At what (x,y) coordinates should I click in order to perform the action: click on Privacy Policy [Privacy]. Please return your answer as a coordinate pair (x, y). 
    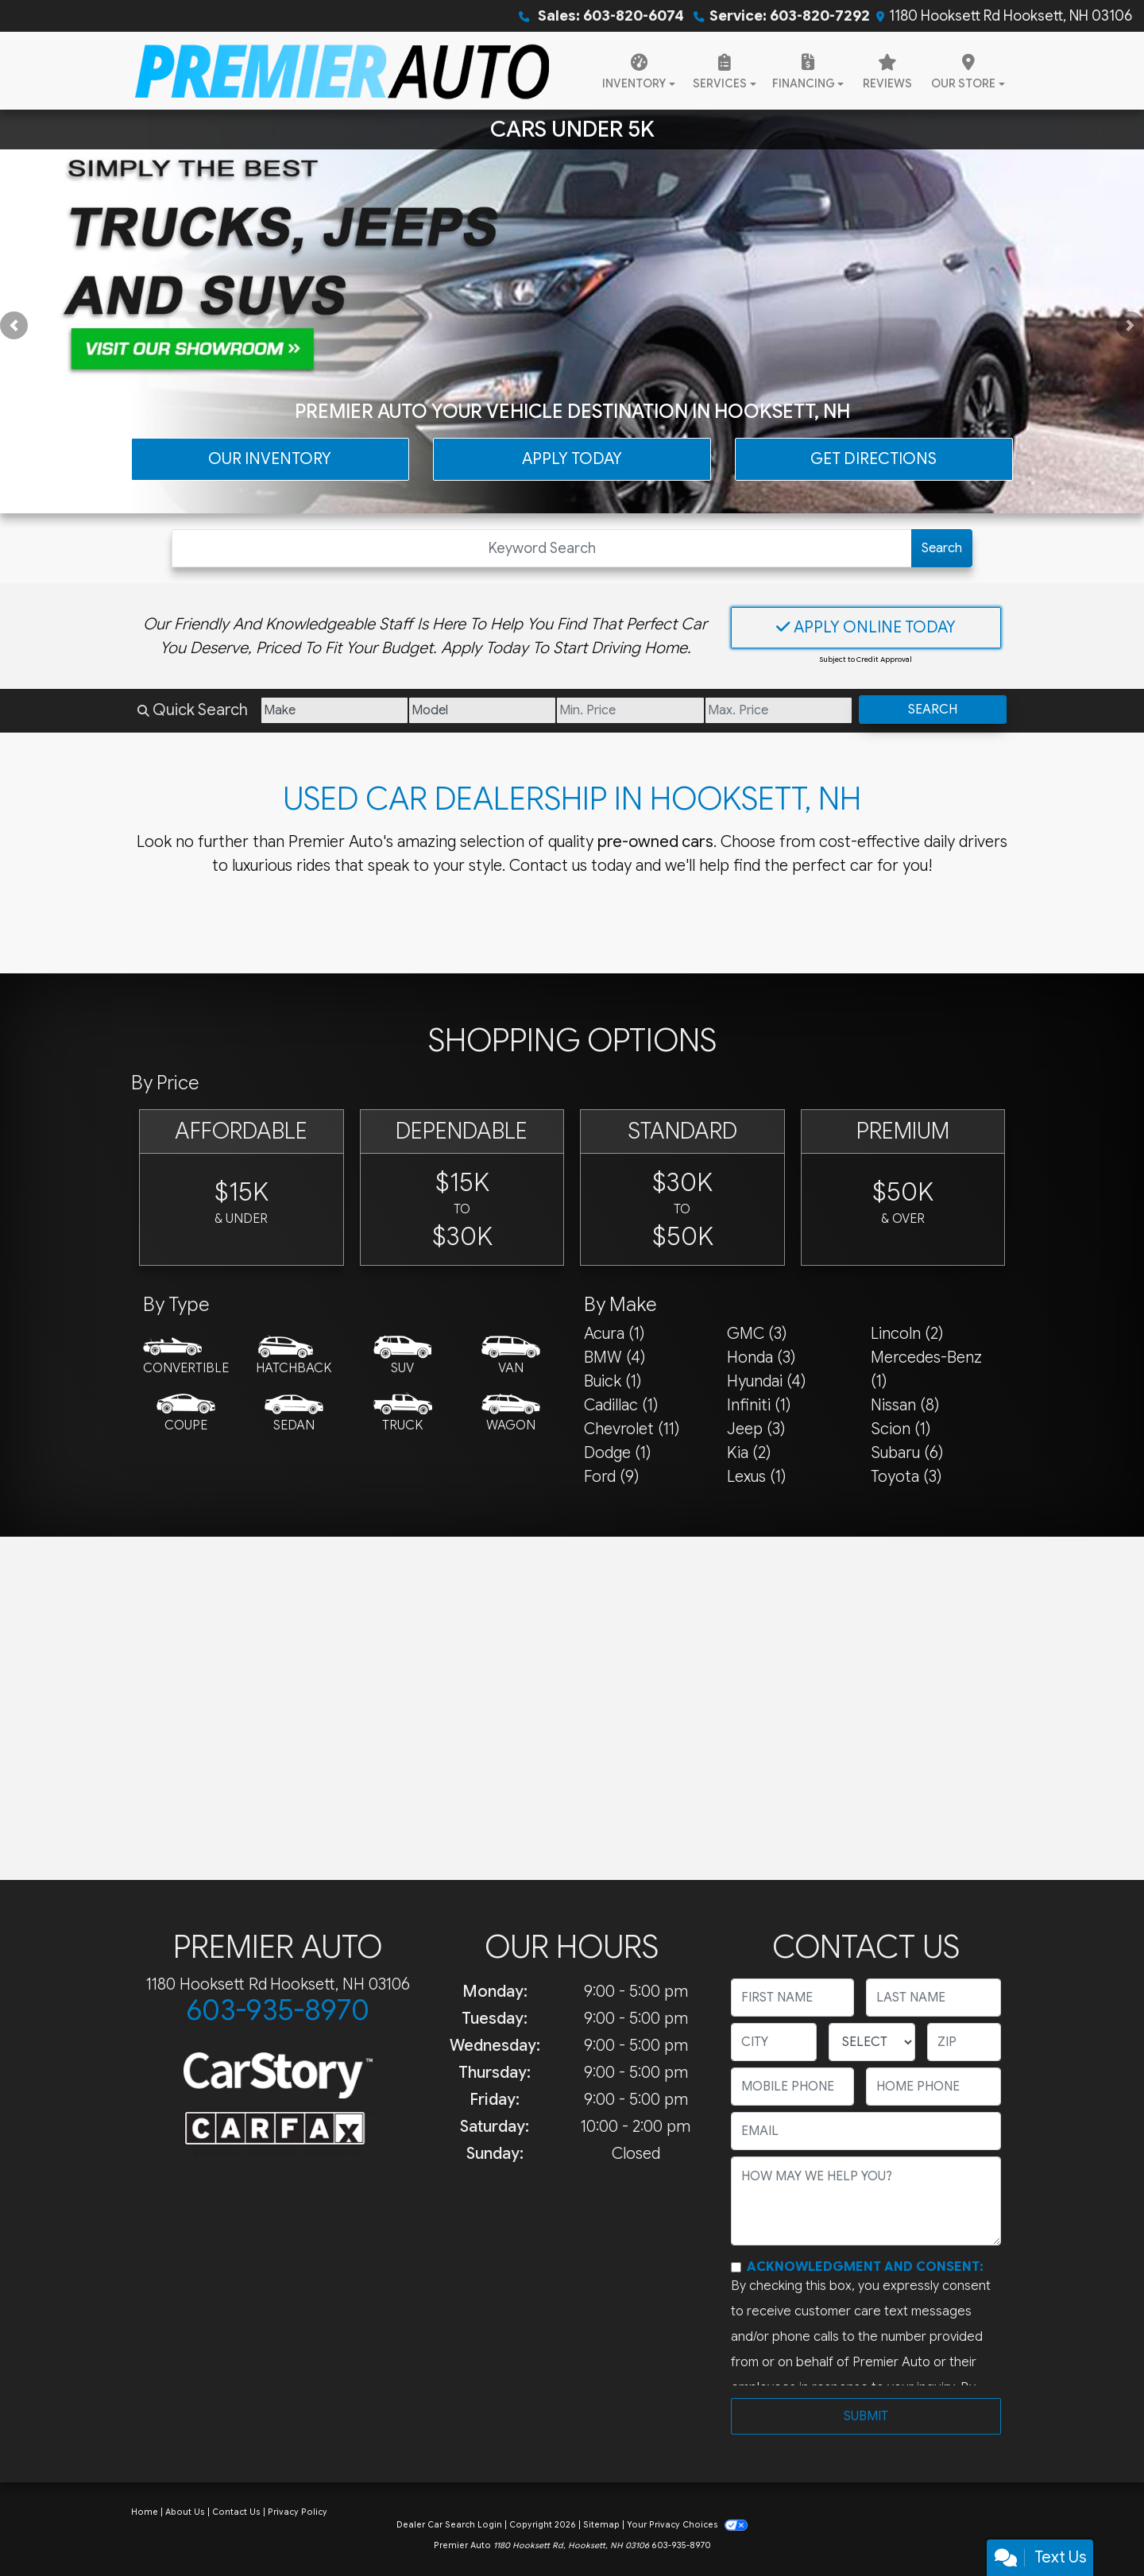
    Looking at the image, I should click on (297, 2512).